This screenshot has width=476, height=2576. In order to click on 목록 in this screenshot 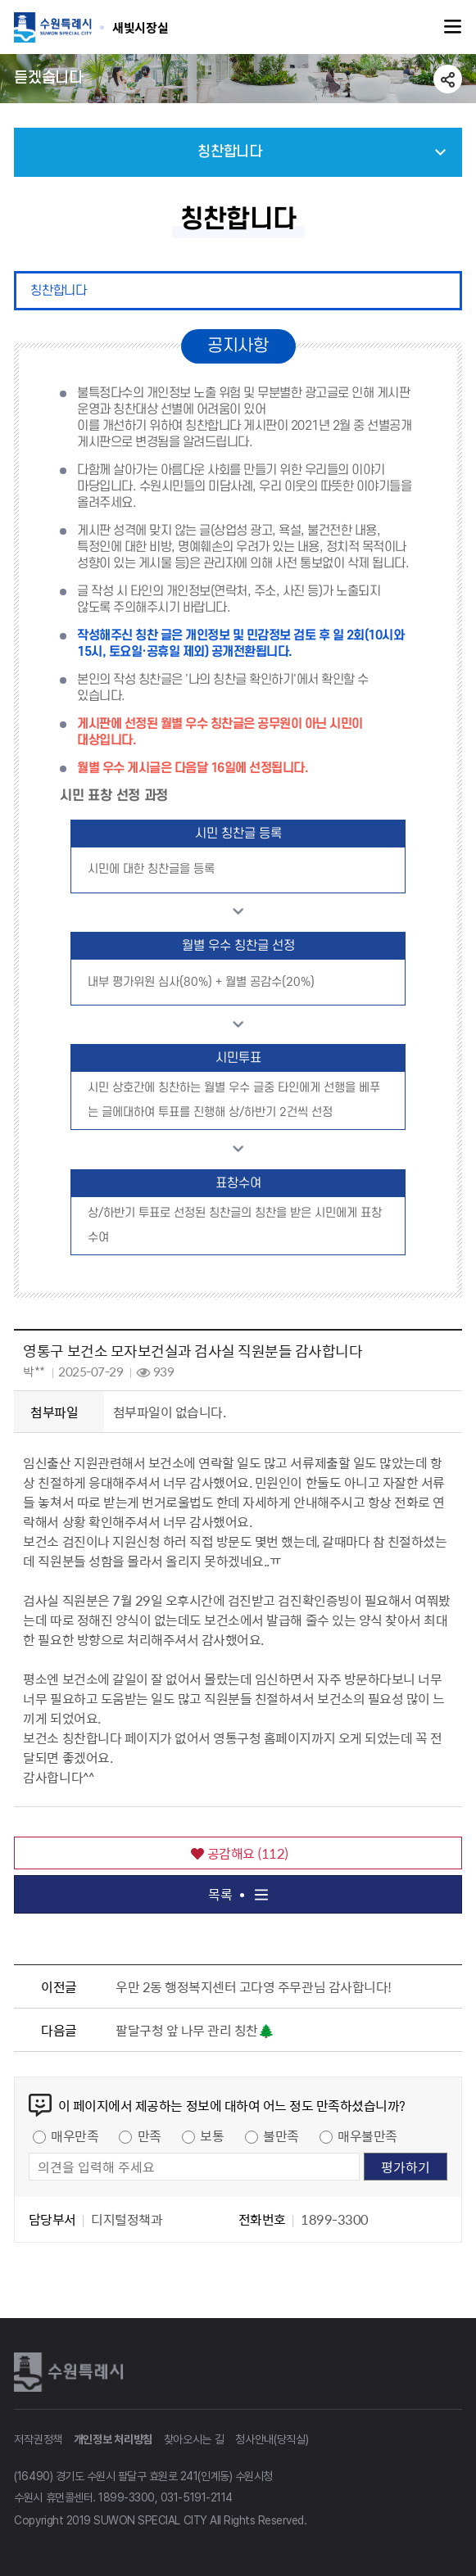, I will do `click(238, 1894)`.